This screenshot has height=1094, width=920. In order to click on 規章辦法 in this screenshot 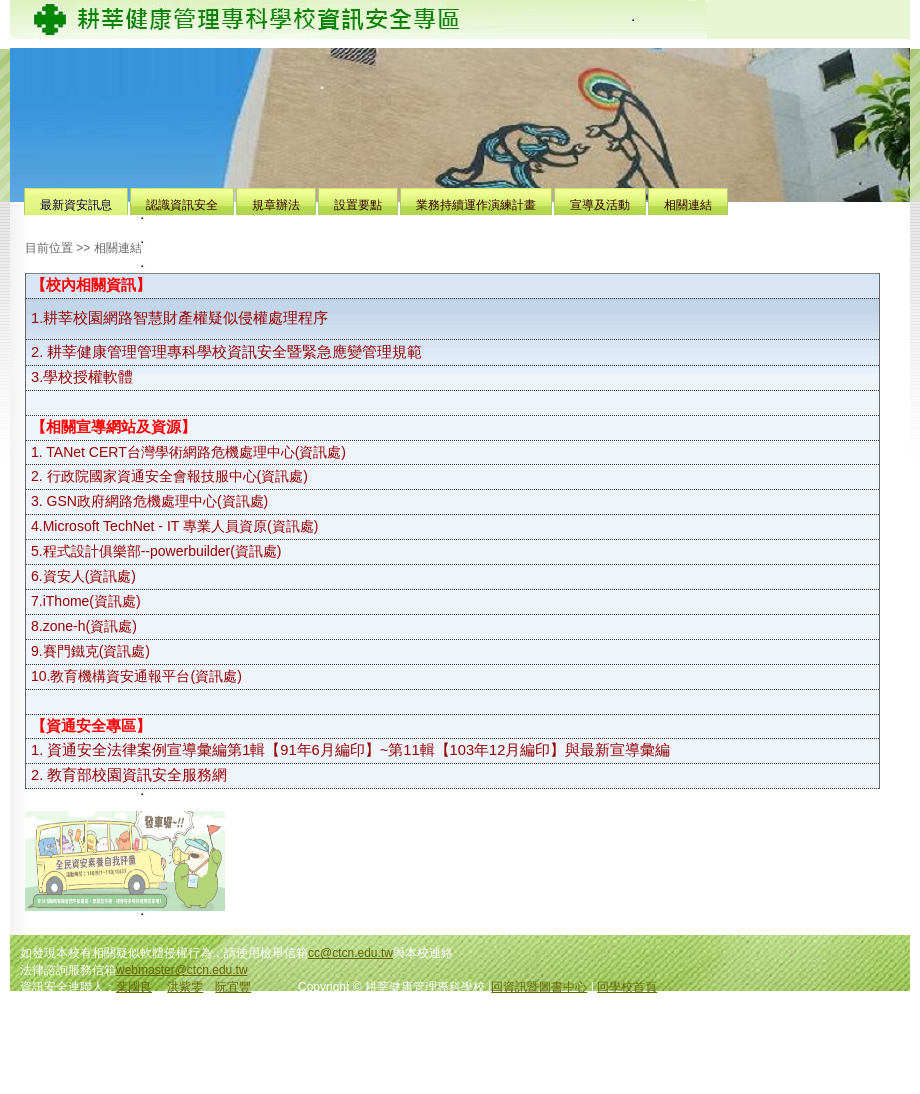, I will do `click(276, 205)`.